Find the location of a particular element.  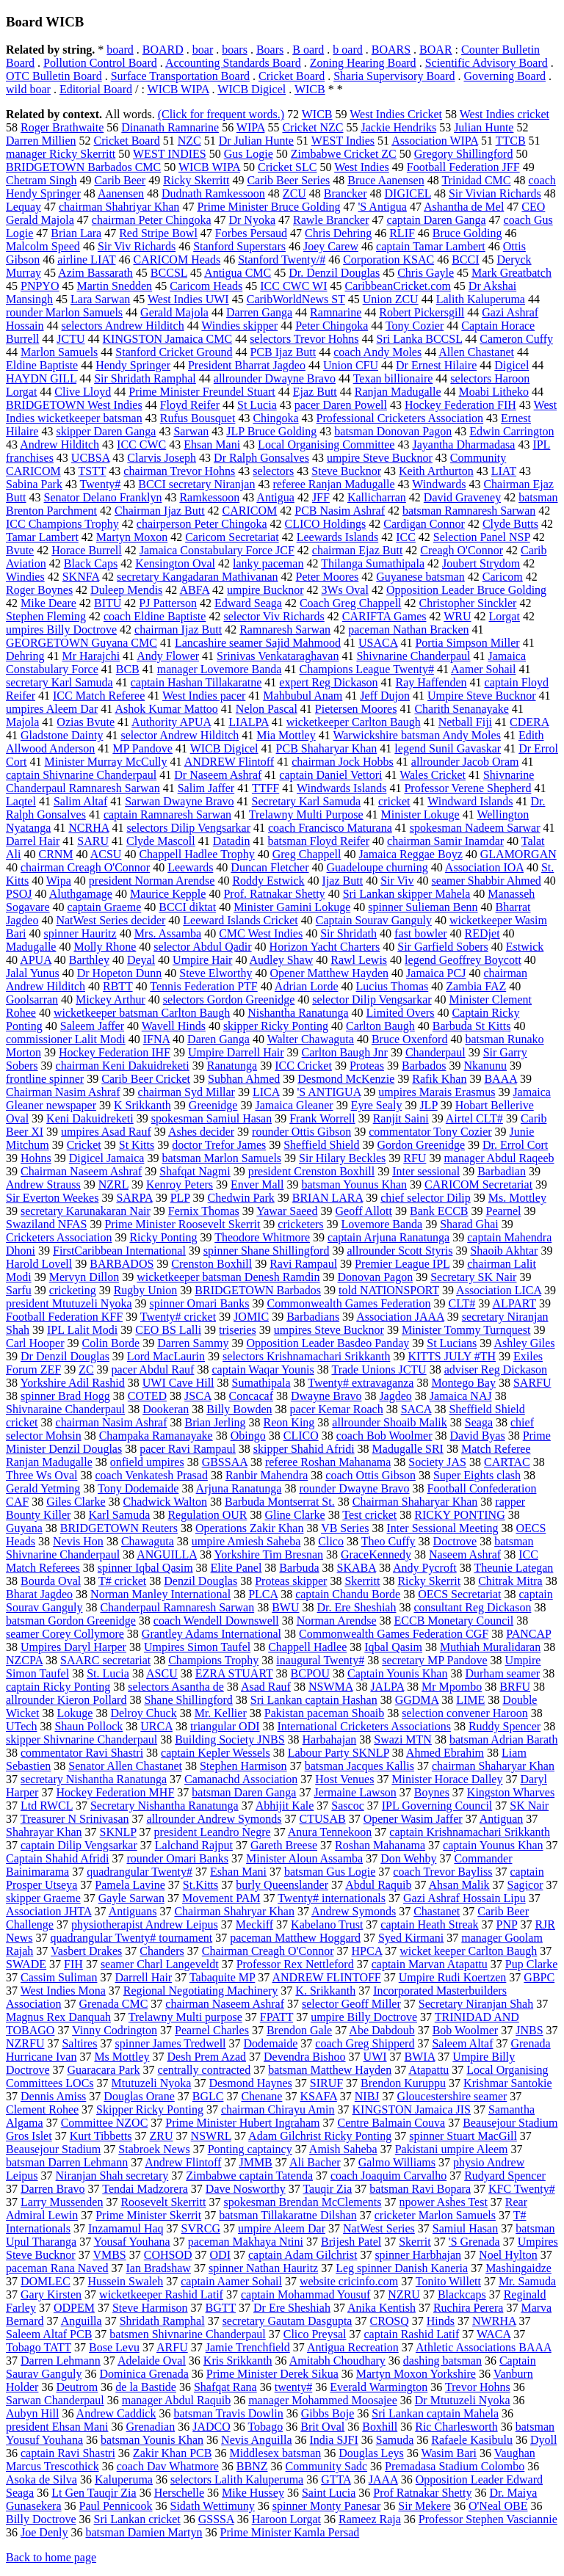

Shaoib Akhtar is located at coordinates (504, 1250).